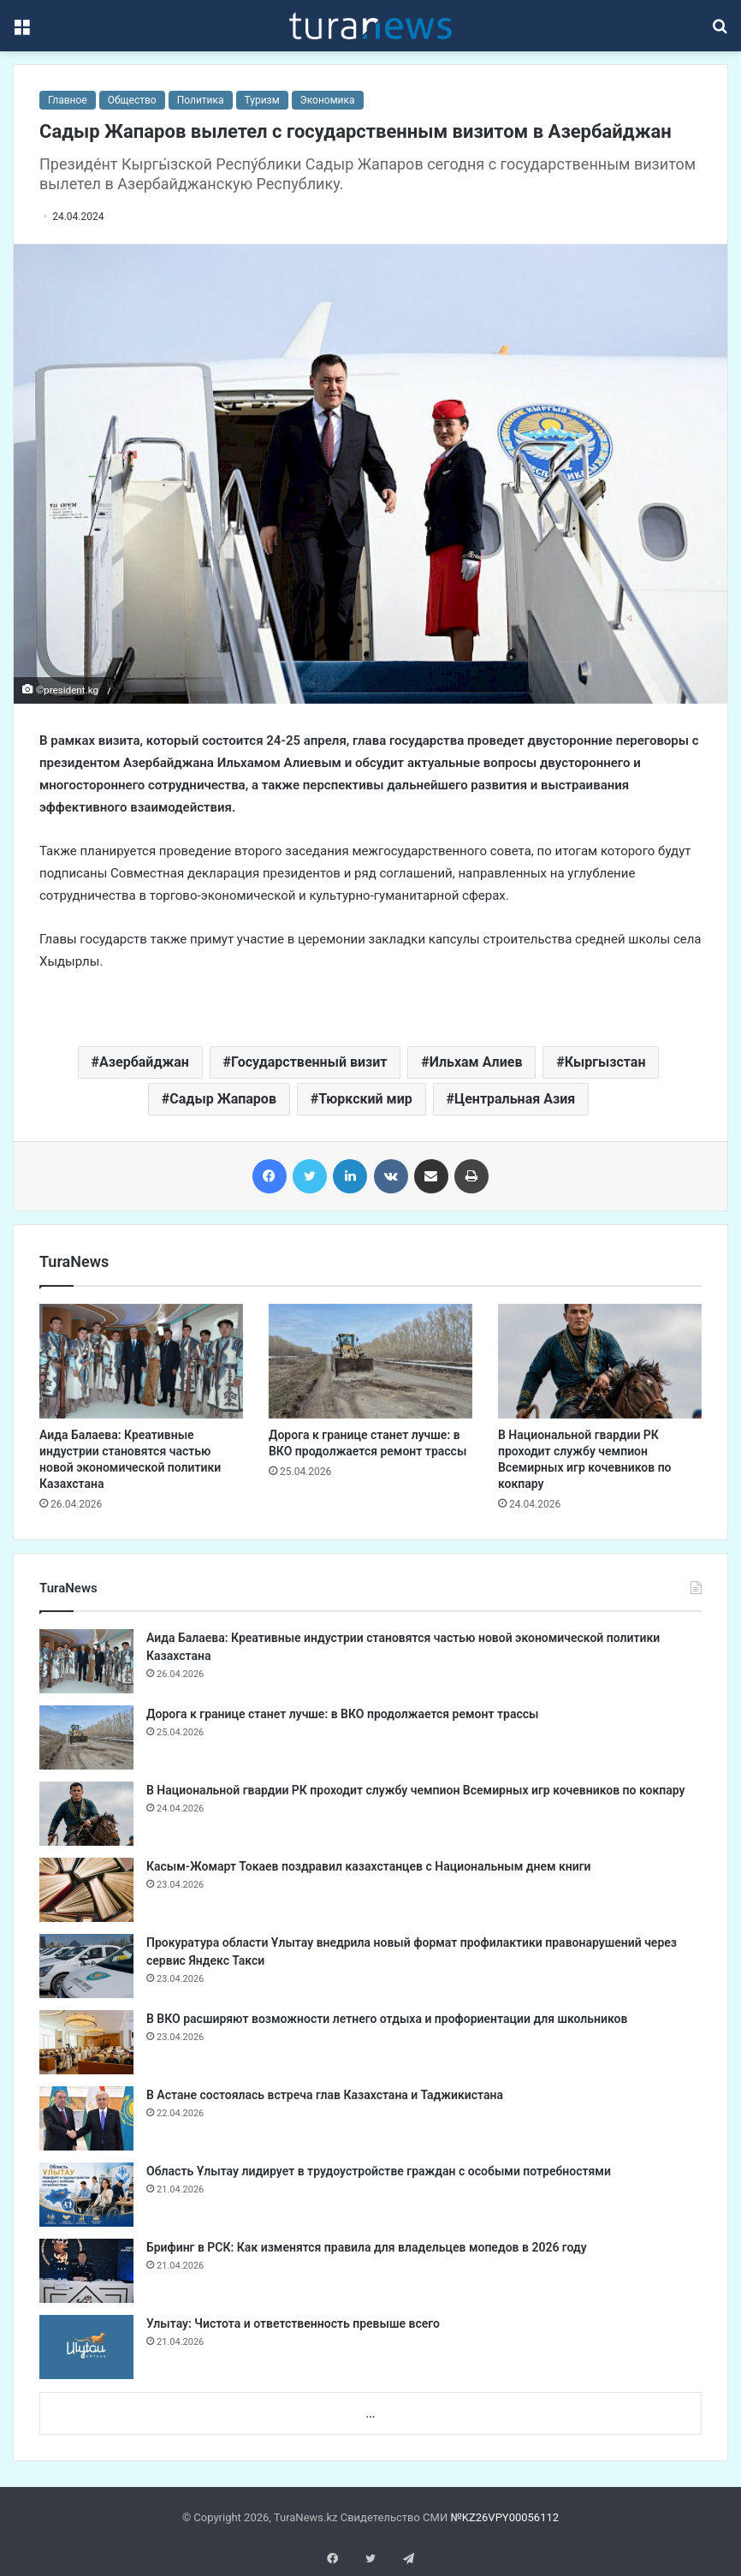  Describe the element at coordinates (86, 1890) in the screenshot. I see `[Касым-Жомарт Токаев поздравил казахстанцев с Национальным днем книги]` at that location.